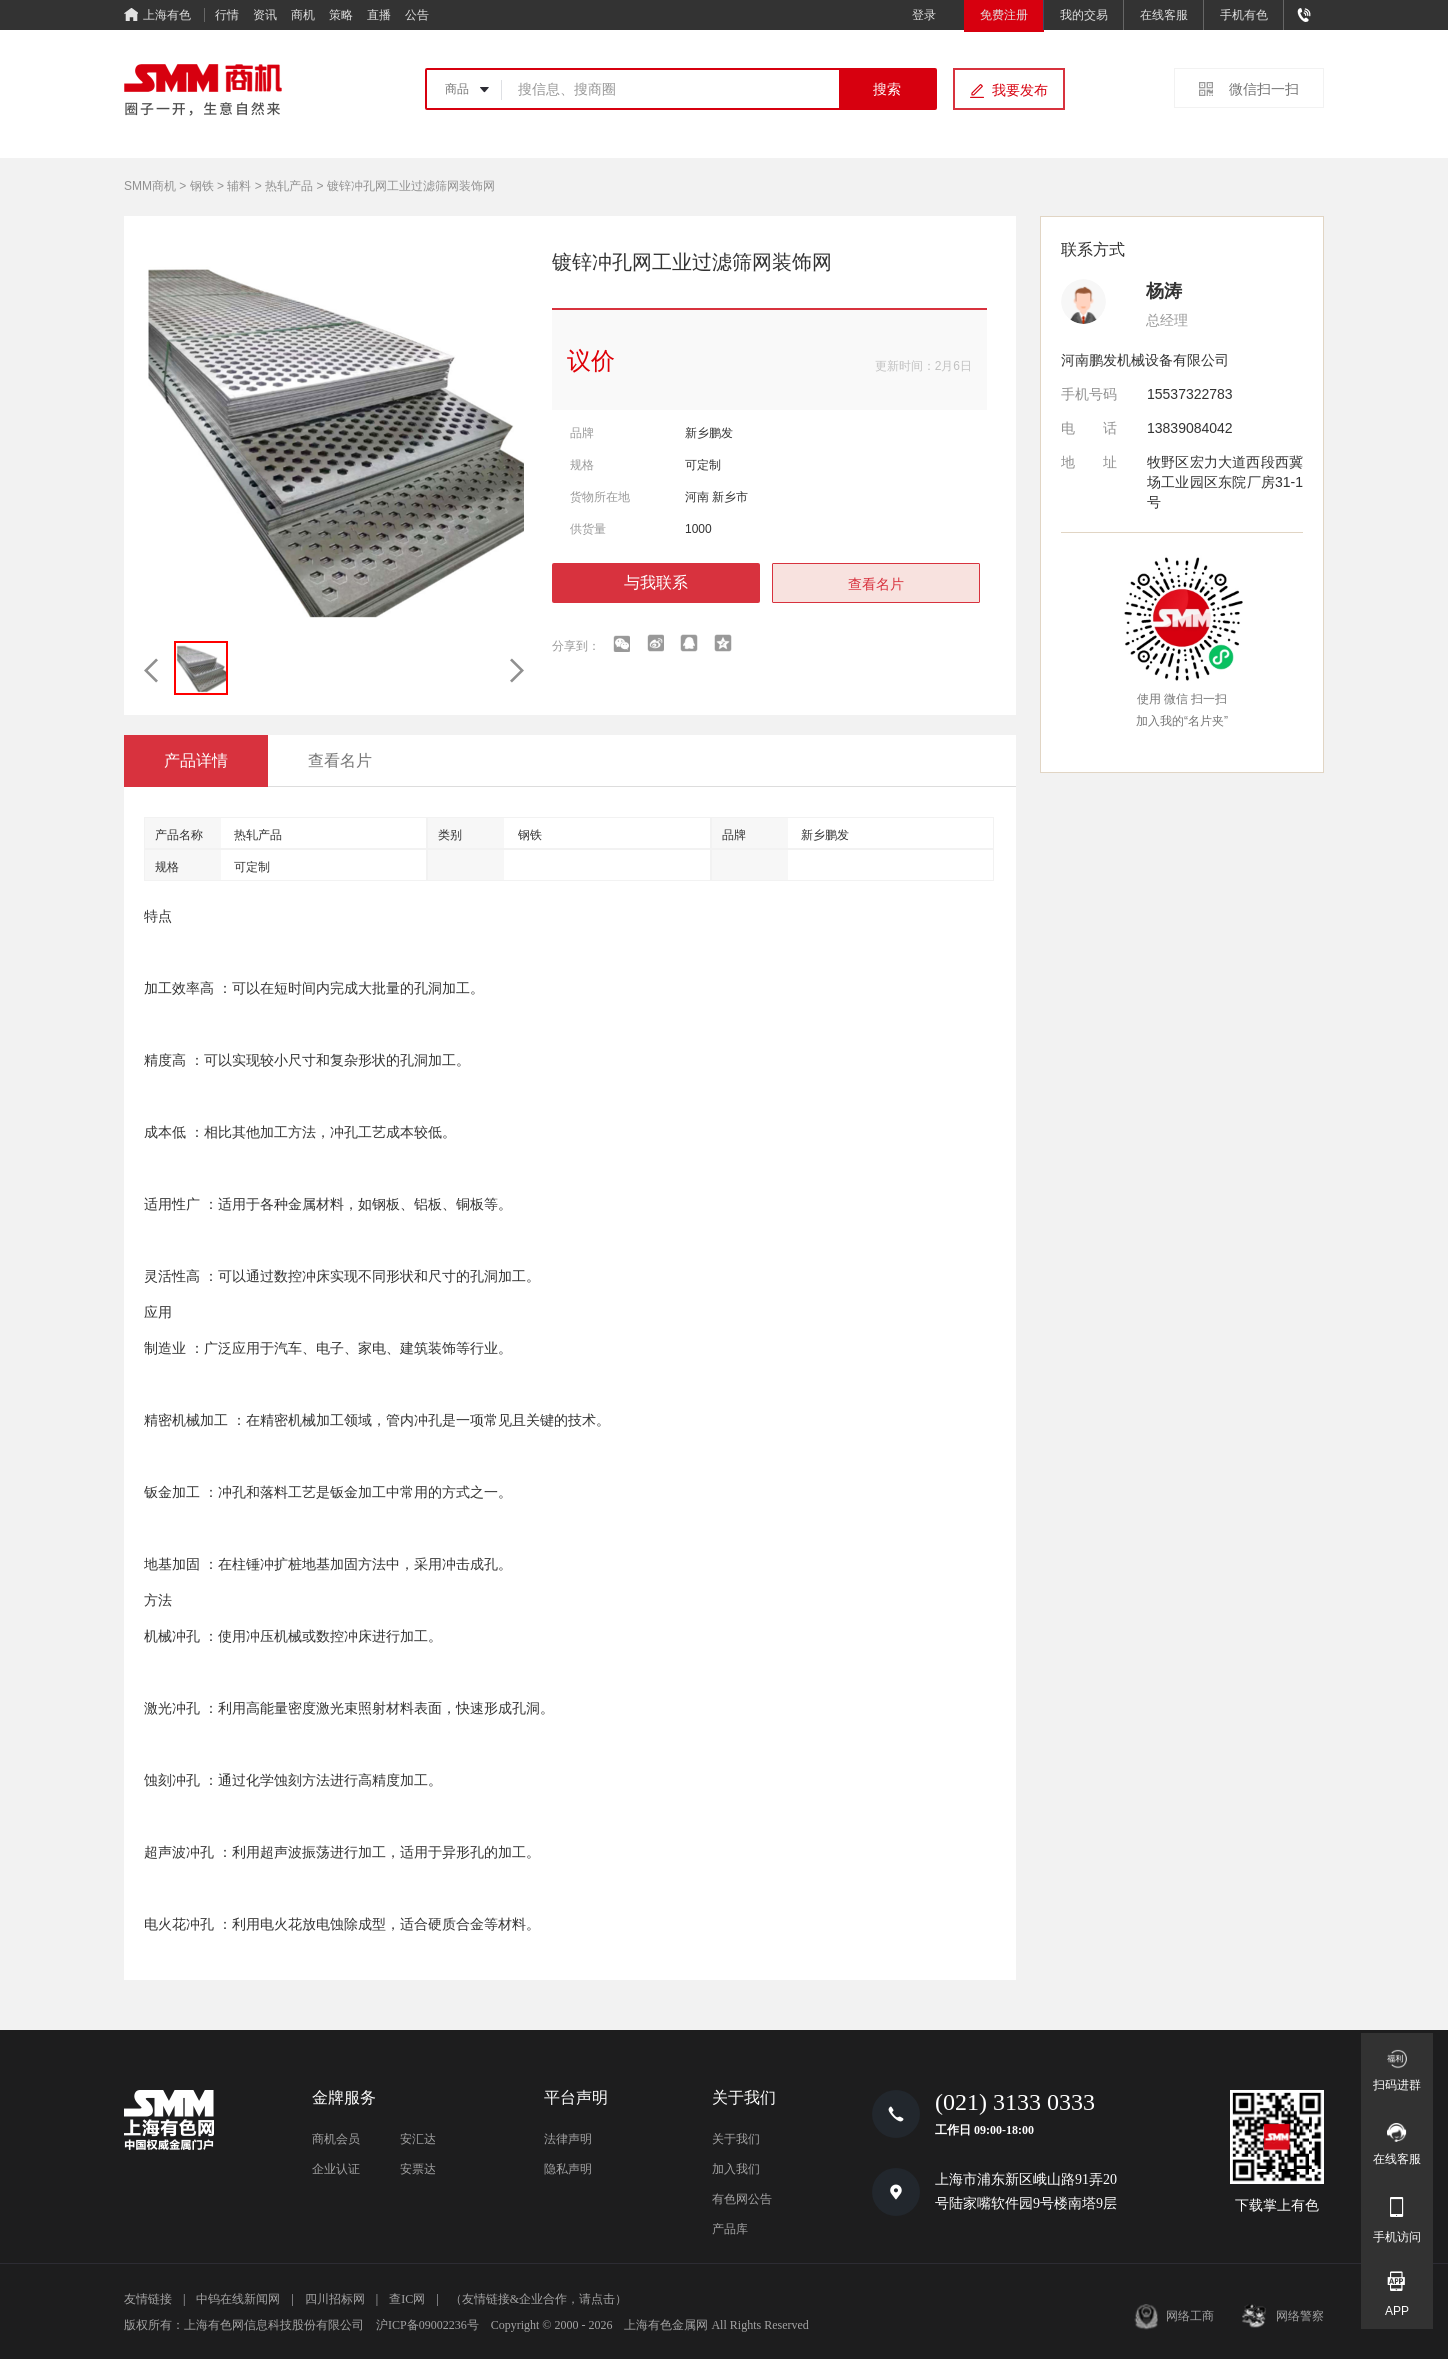 This screenshot has width=1448, height=2359. I want to click on 直播, so click(379, 15).